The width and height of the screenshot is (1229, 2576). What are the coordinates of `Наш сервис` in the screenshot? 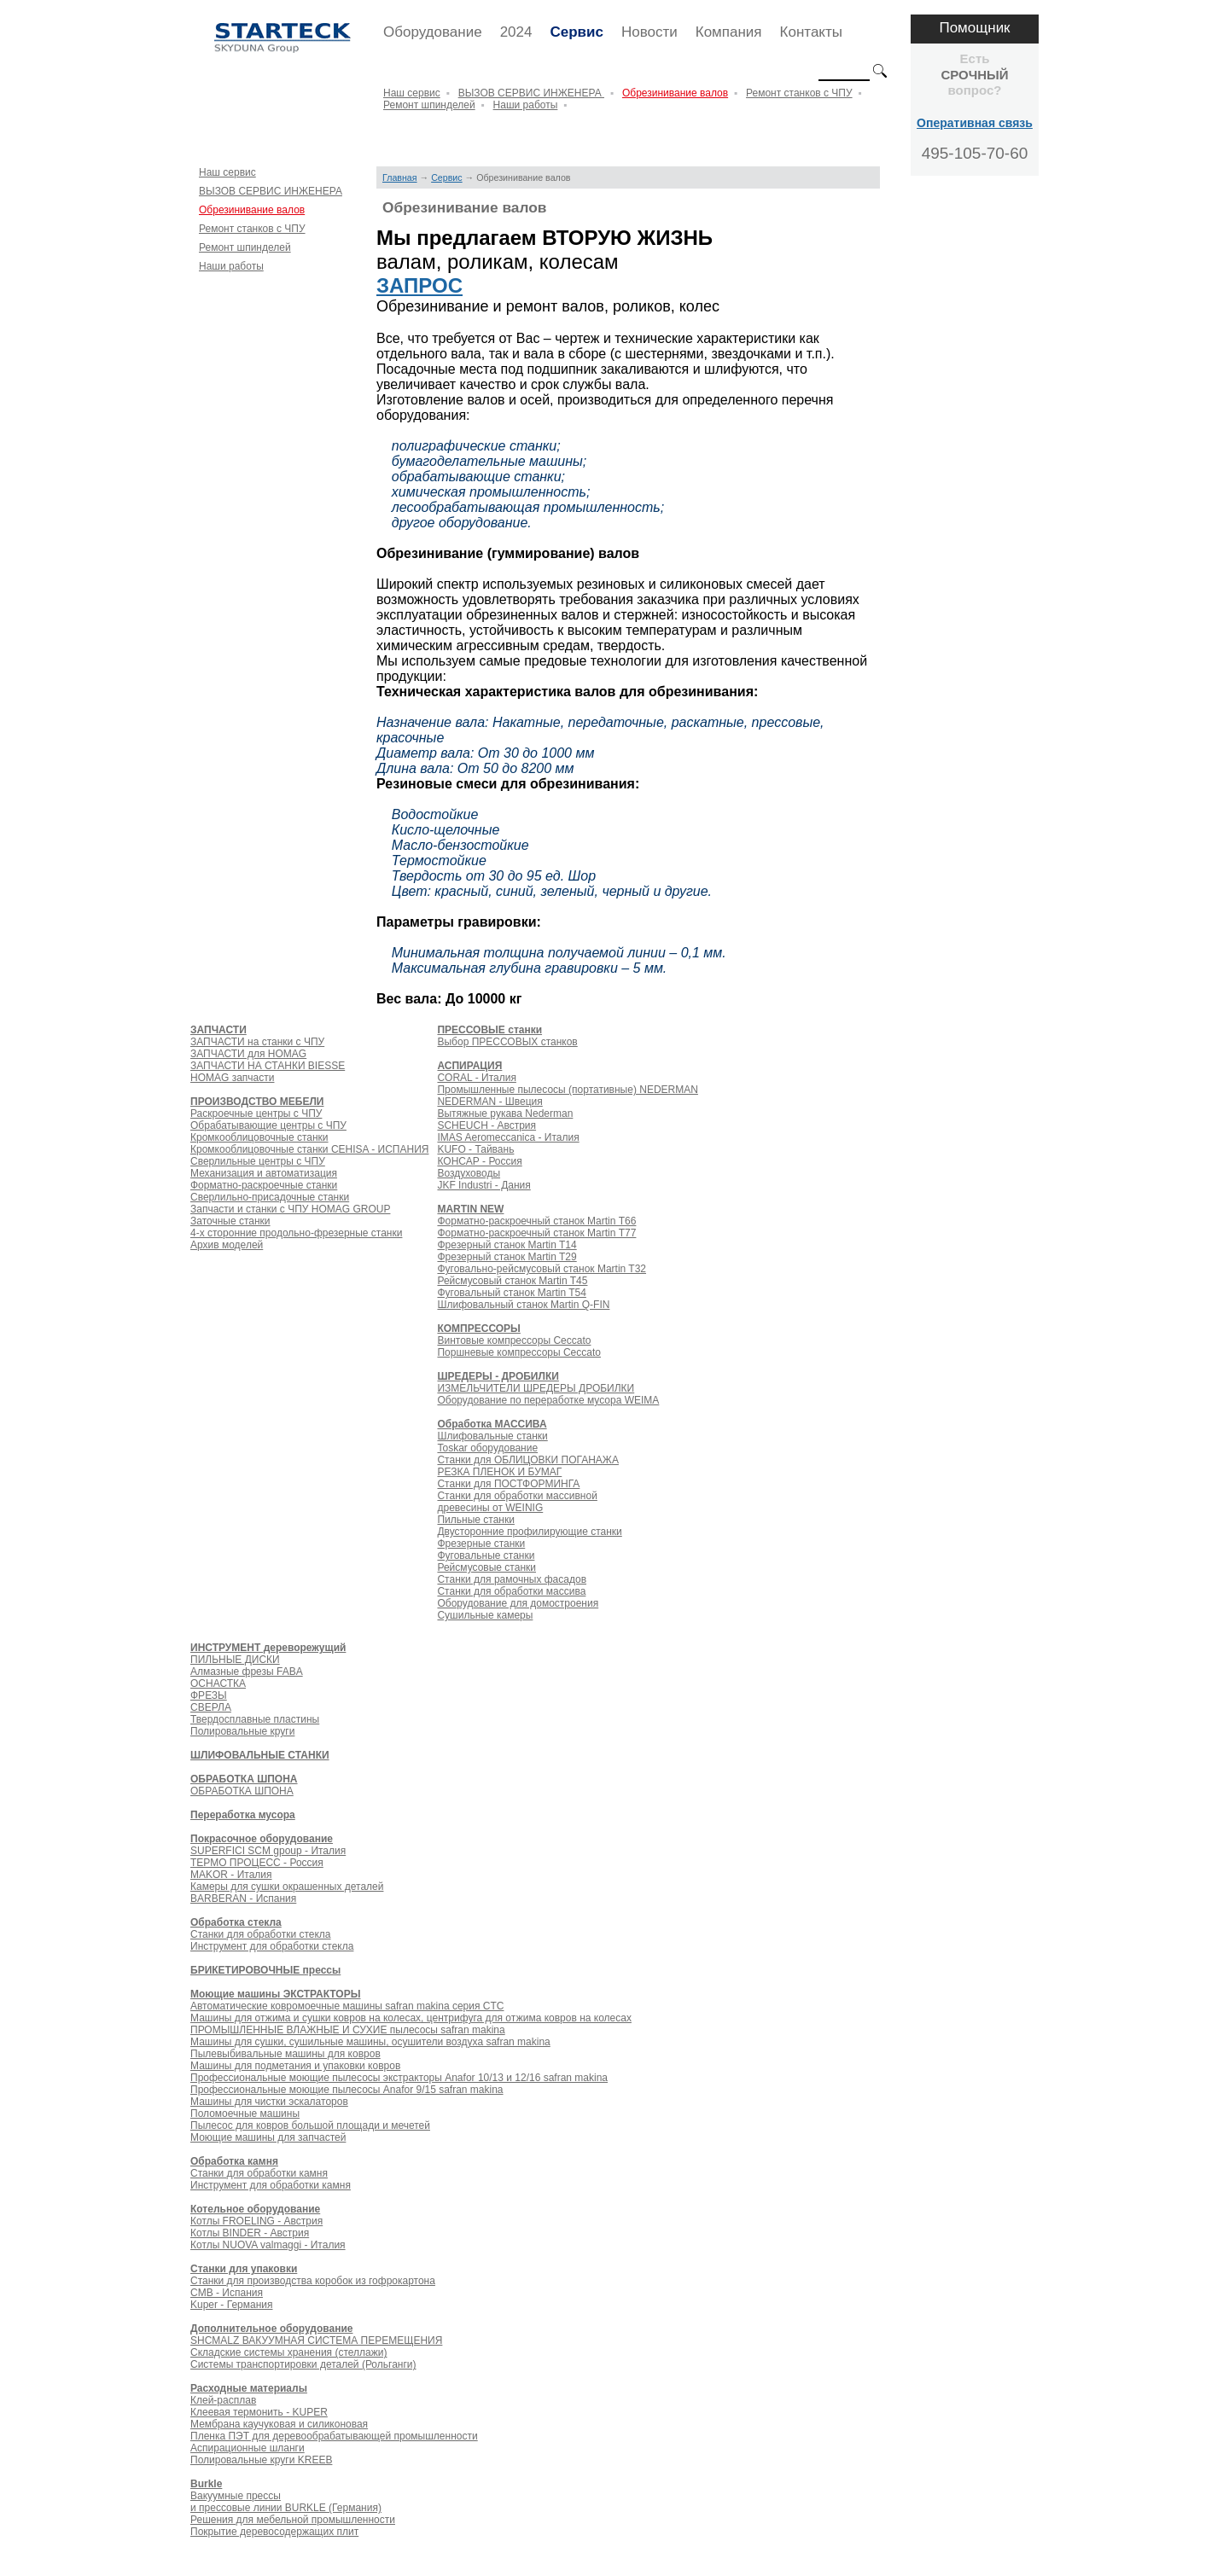 It's located at (411, 93).